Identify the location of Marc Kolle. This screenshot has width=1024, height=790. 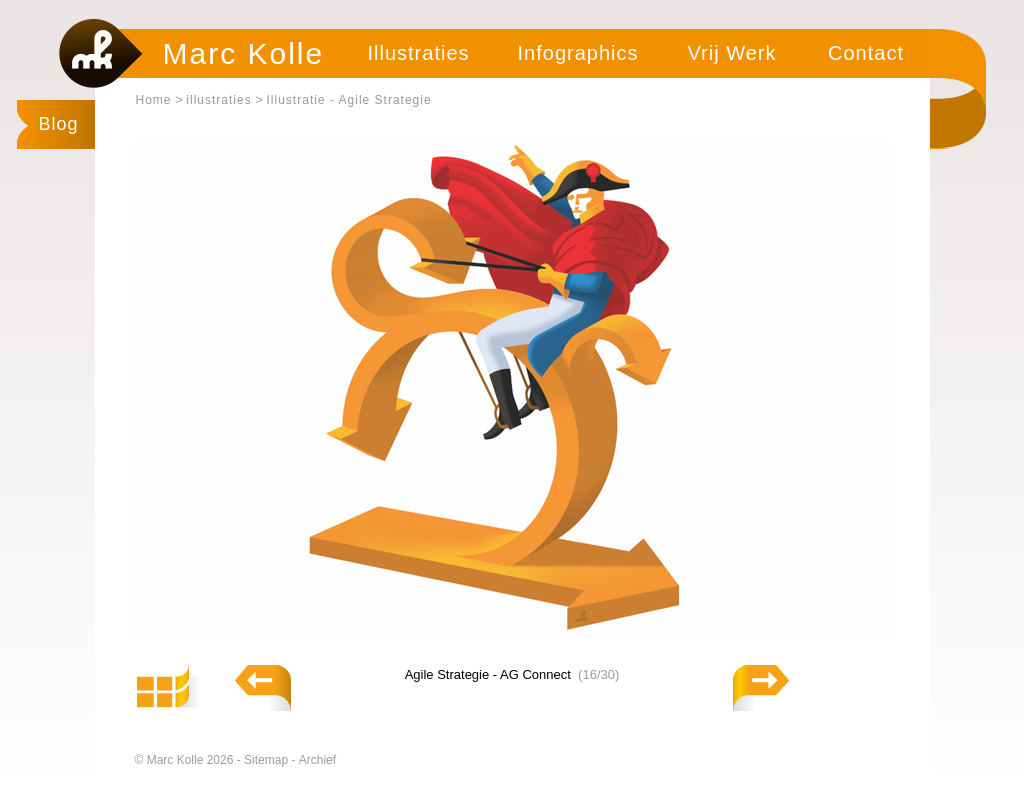
(244, 53).